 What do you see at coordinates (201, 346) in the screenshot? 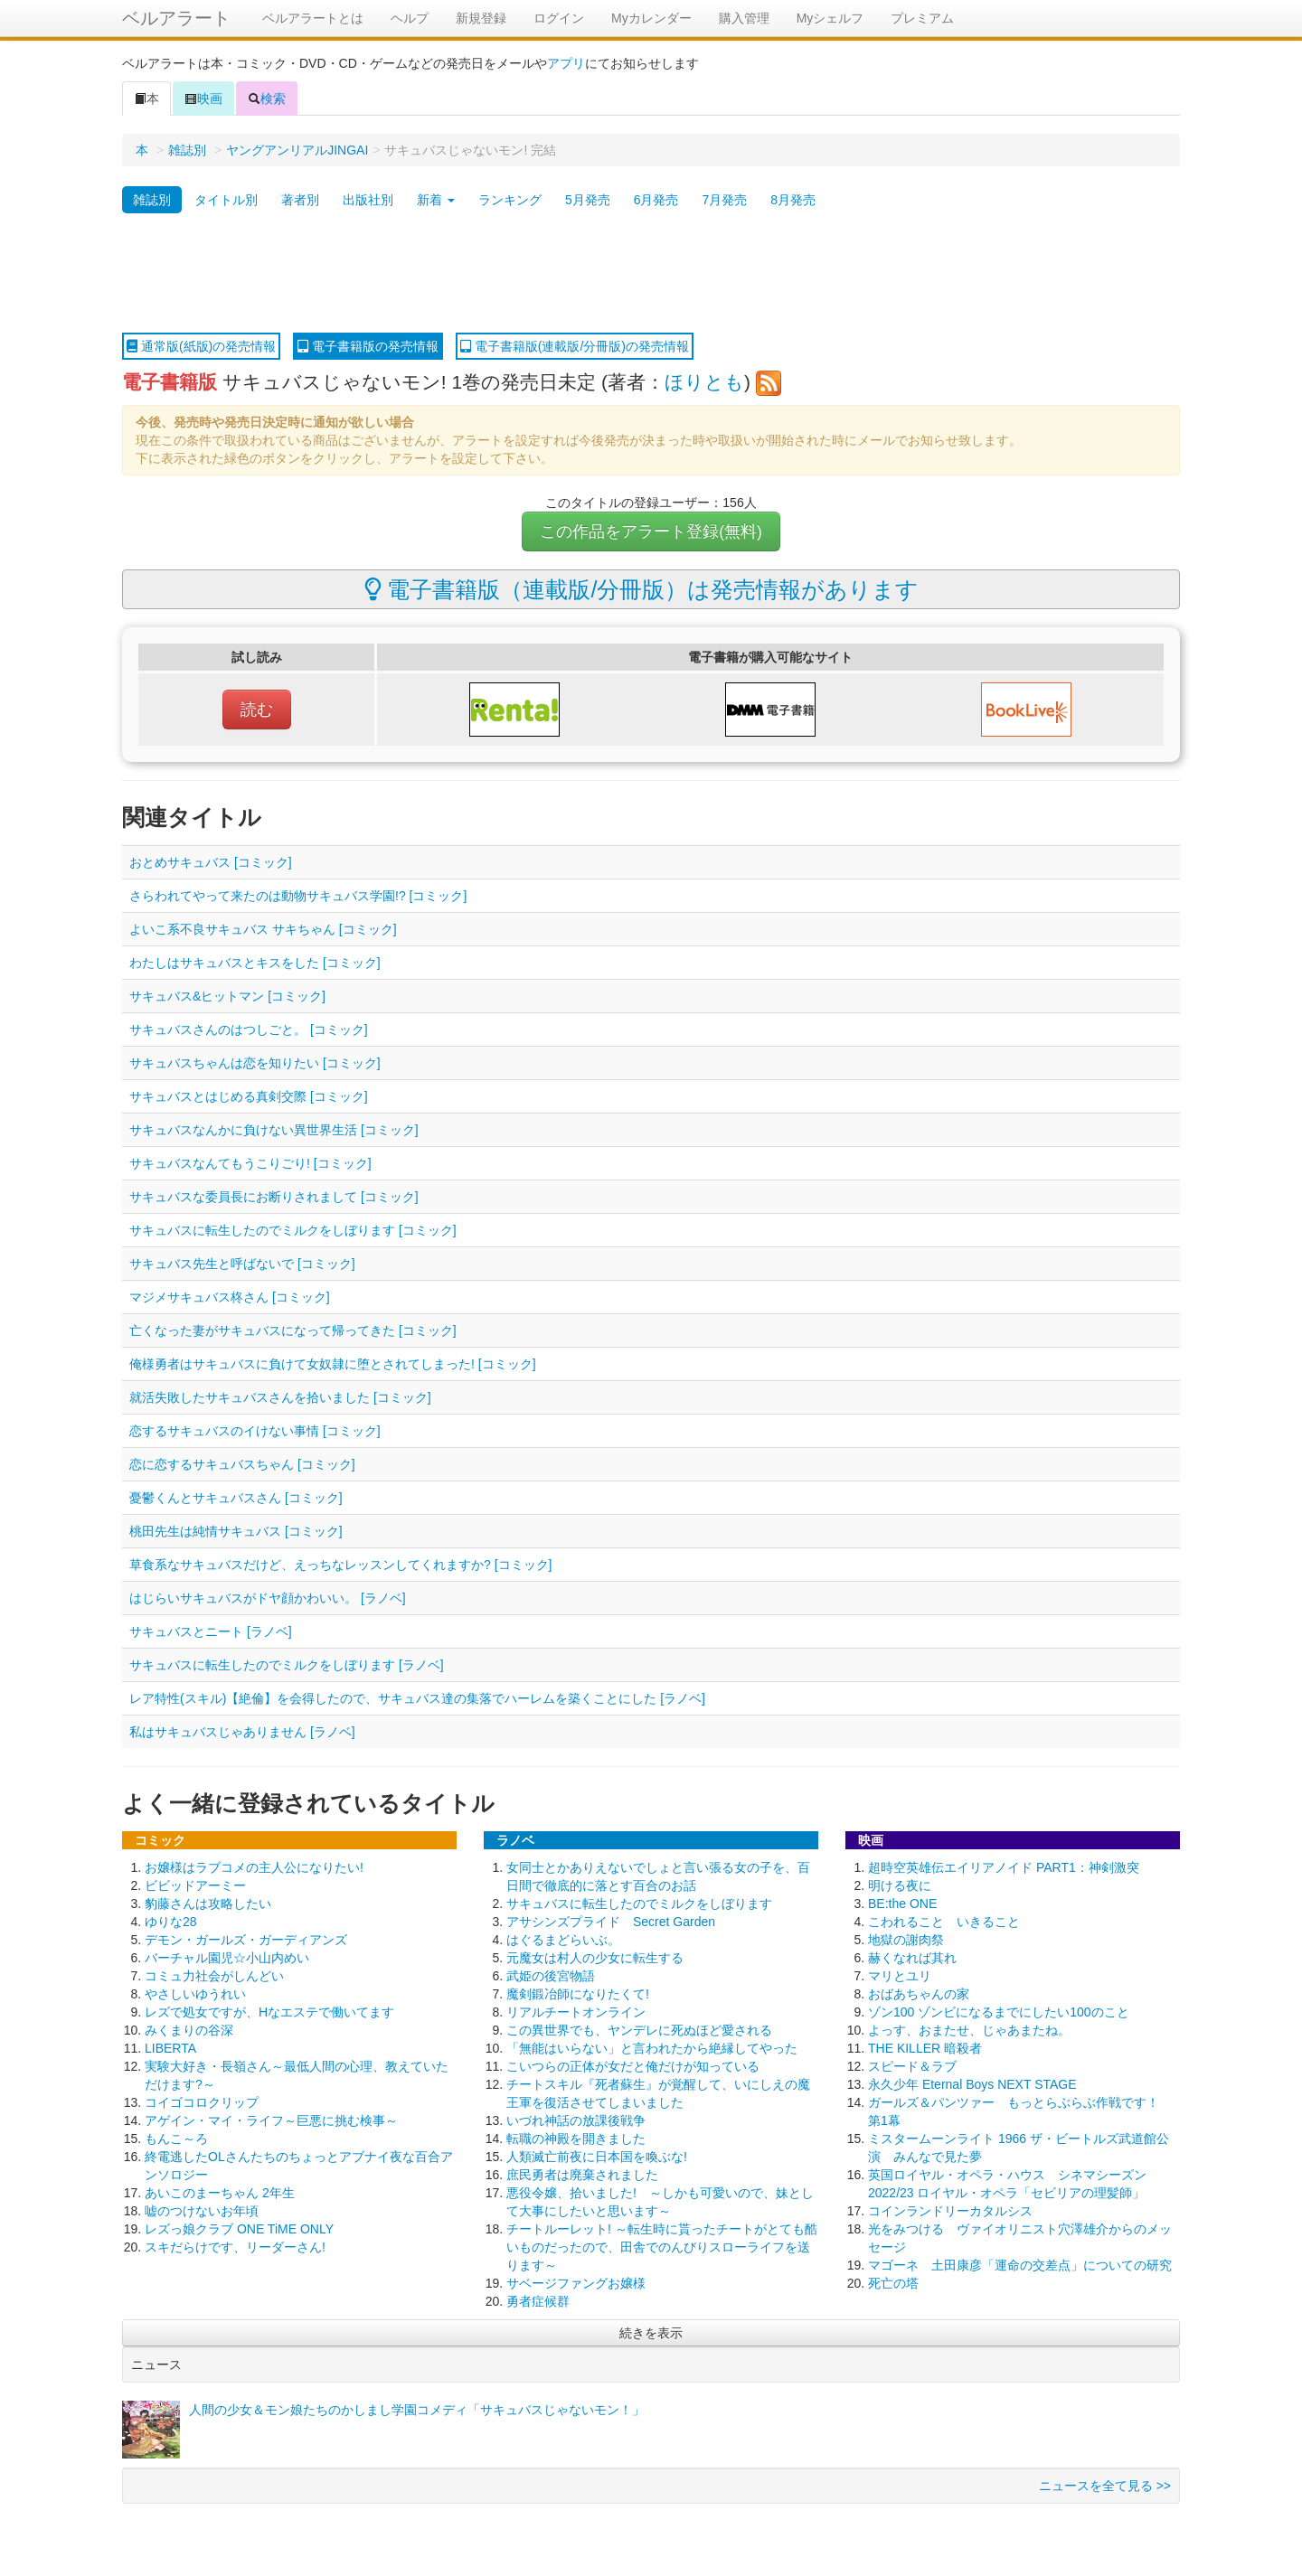
I see `通常版(紙版)の発売情報` at bounding box center [201, 346].